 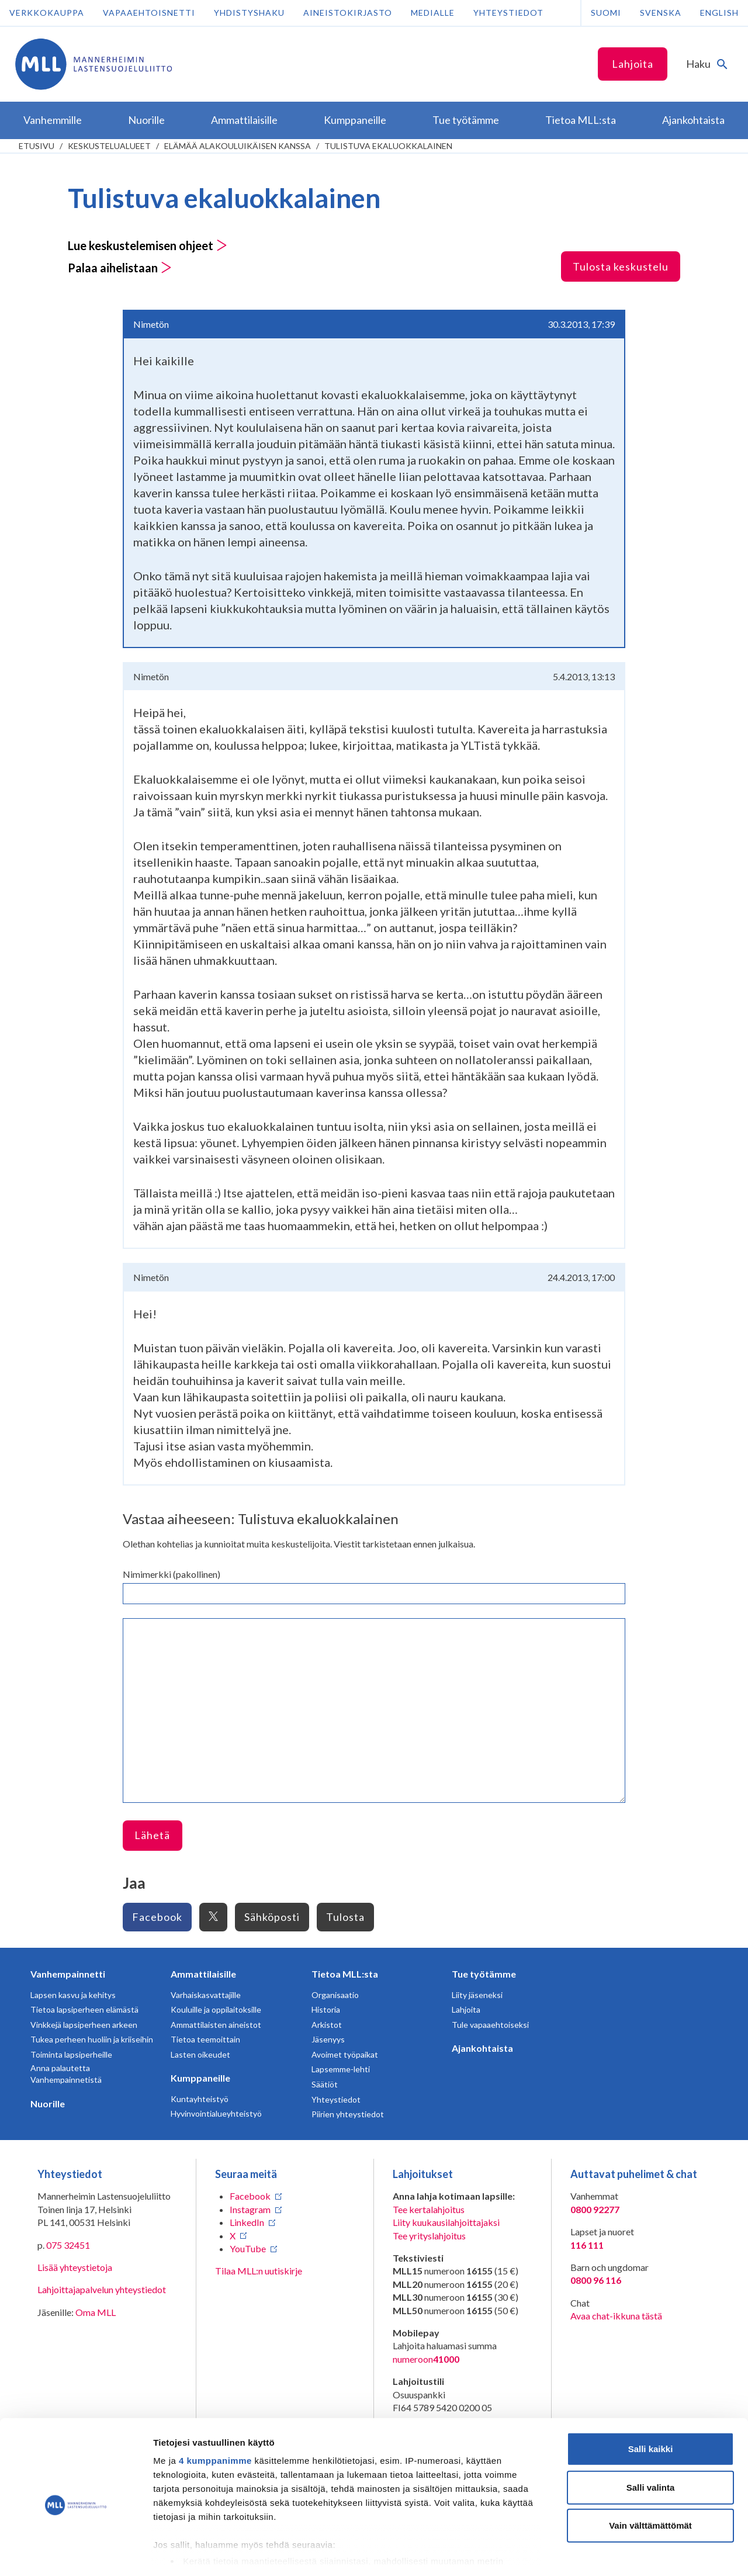 I want to click on Tule vapaaehtoiseksi, so click(x=490, y=2025).